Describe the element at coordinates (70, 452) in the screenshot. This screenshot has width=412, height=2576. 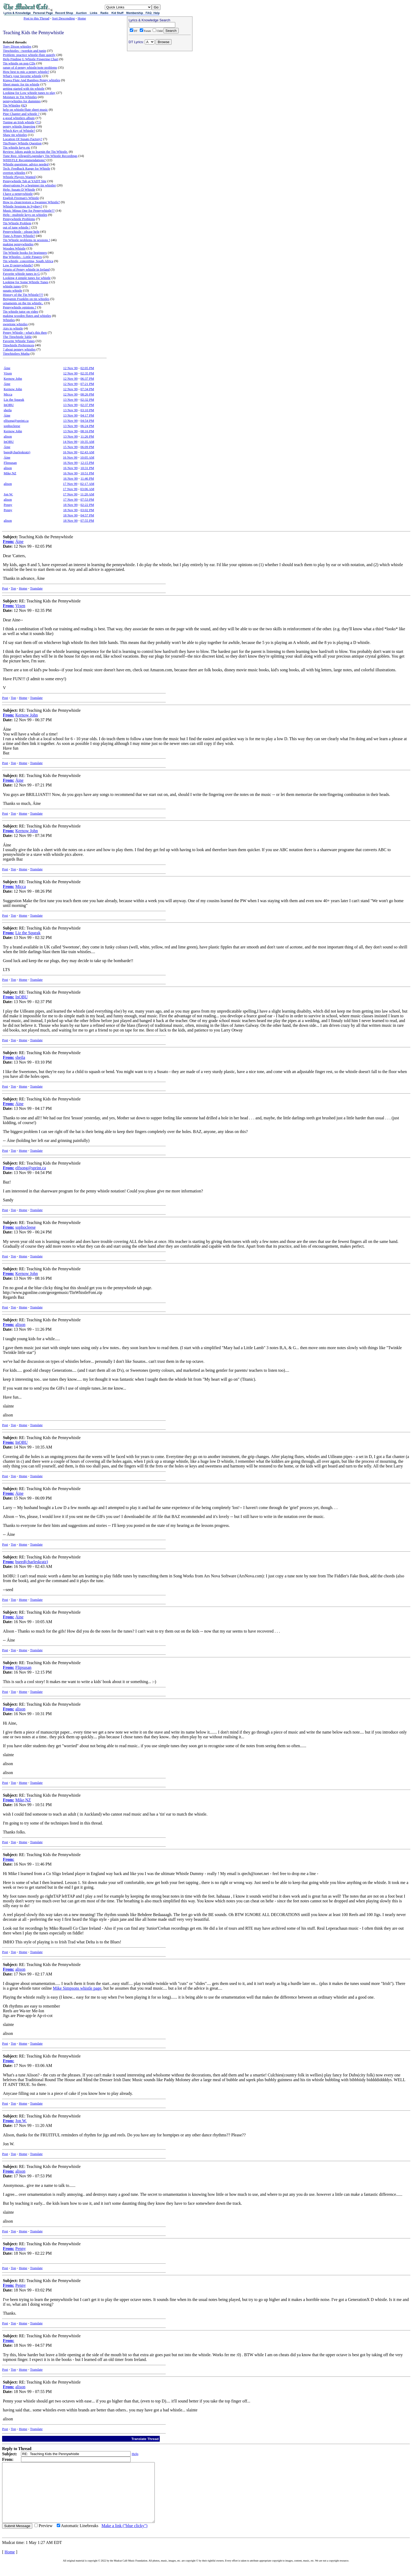
I see `16 Nov 99` at that location.